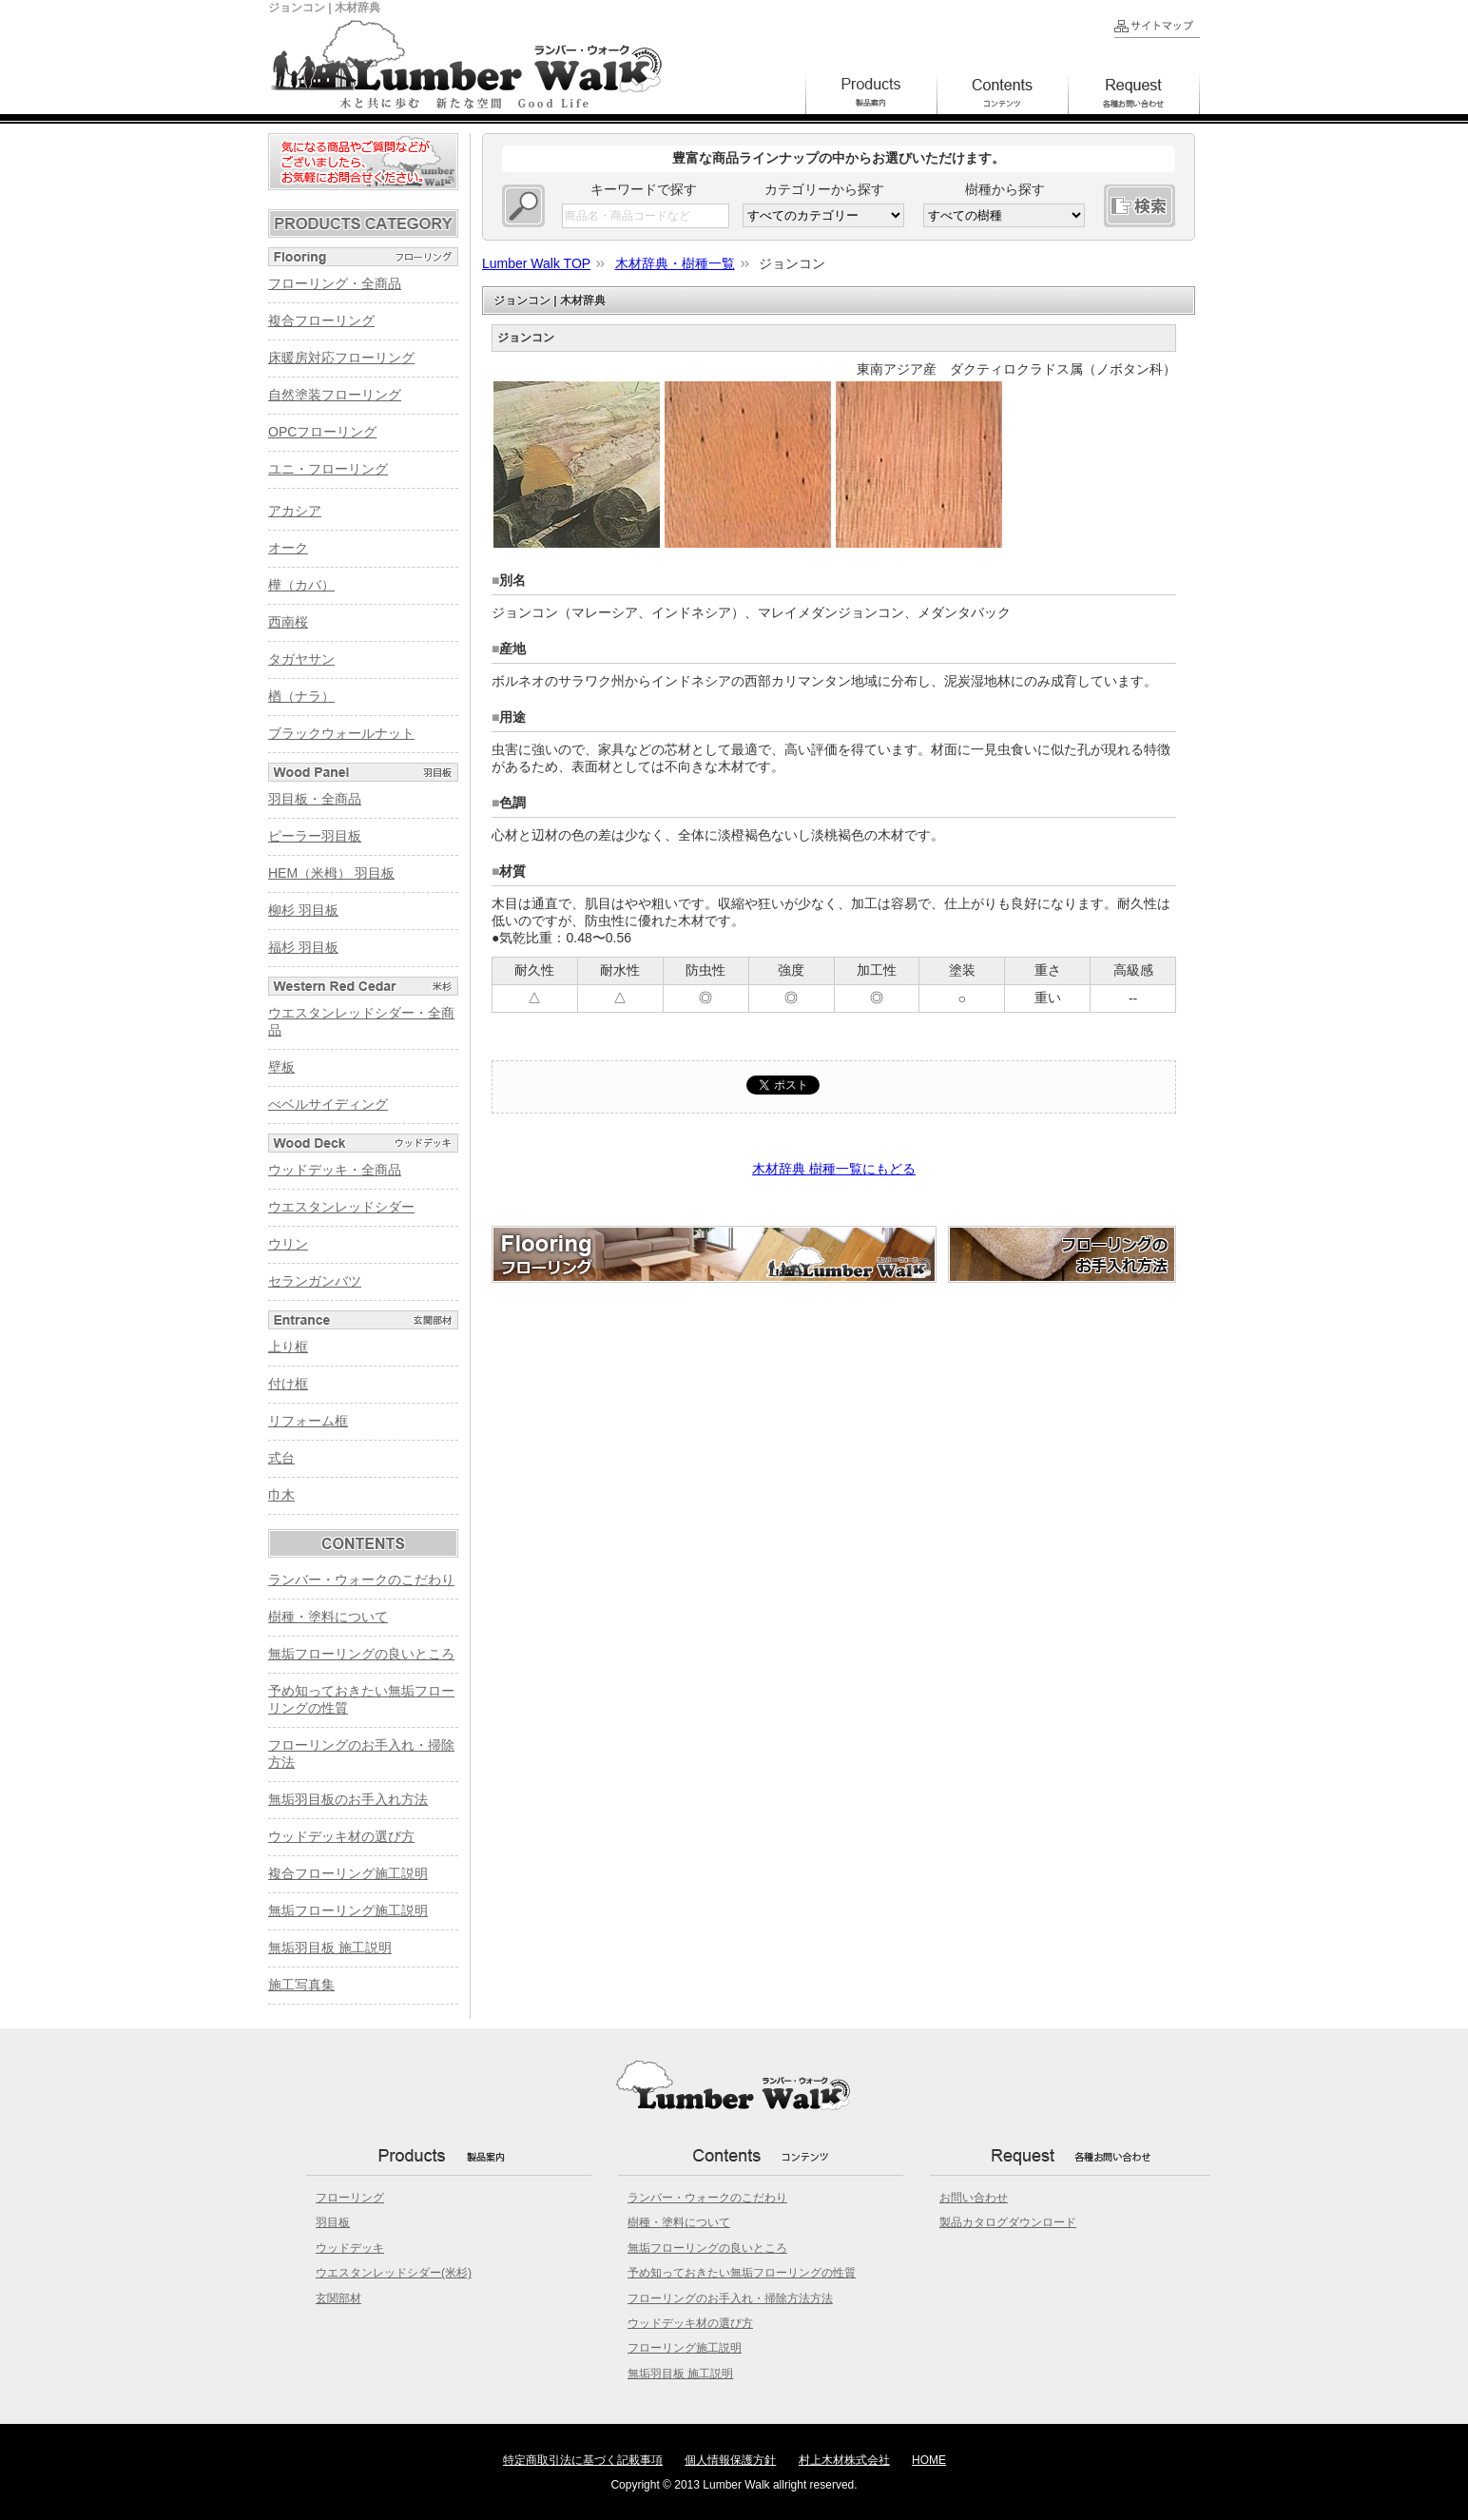 The width and height of the screenshot is (1468, 2520). What do you see at coordinates (314, 835) in the screenshot?
I see `ピーラー羽目板` at bounding box center [314, 835].